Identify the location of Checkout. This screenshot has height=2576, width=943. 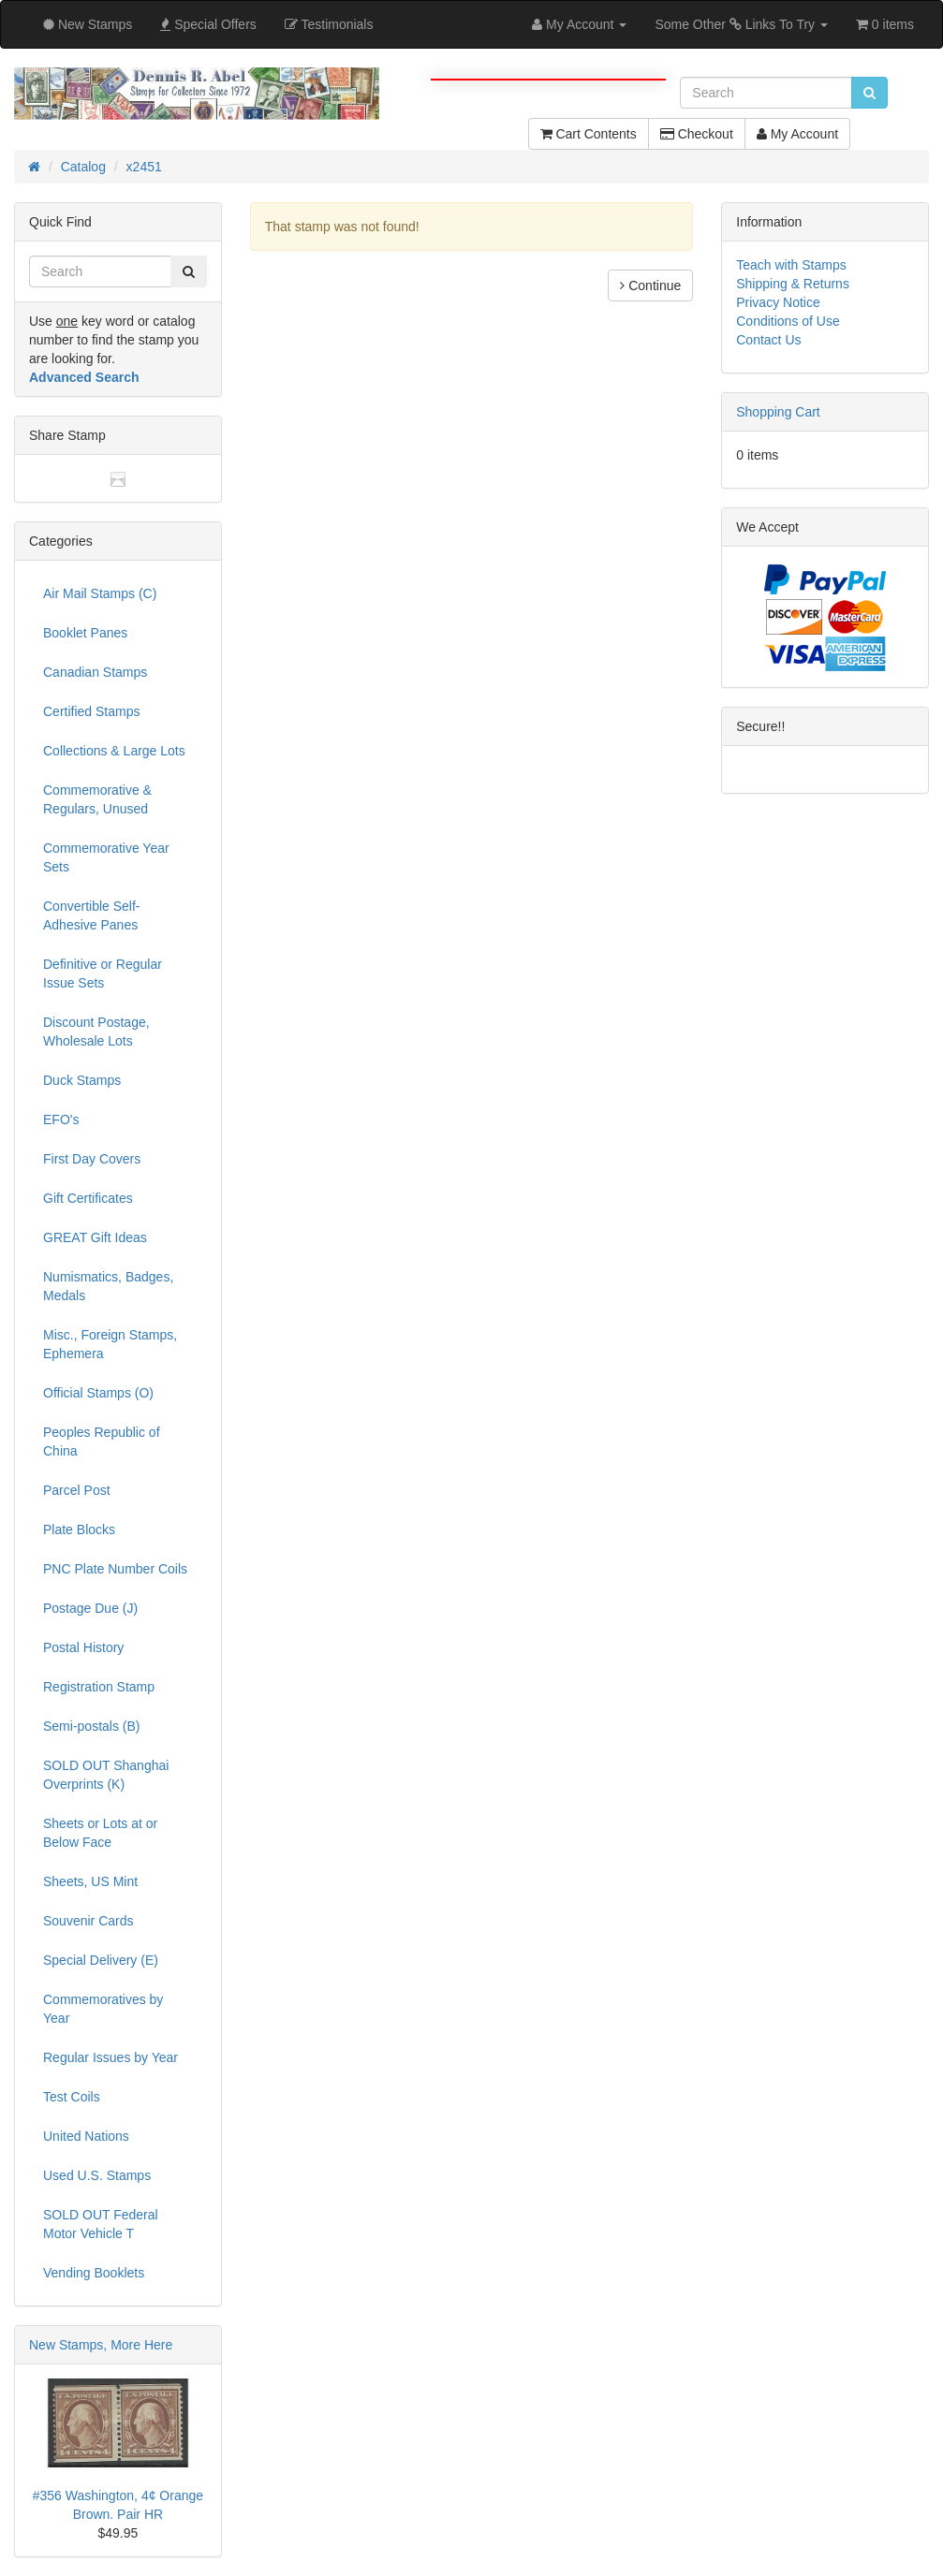
(696, 133).